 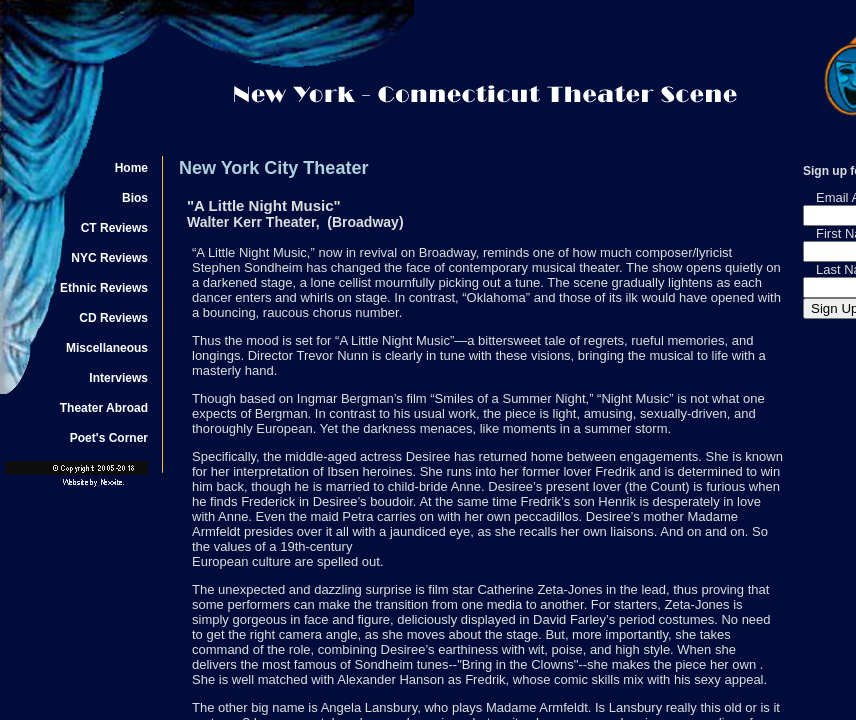 What do you see at coordinates (109, 438) in the screenshot?
I see `Poet's Corner` at bounding box center [109, 438].